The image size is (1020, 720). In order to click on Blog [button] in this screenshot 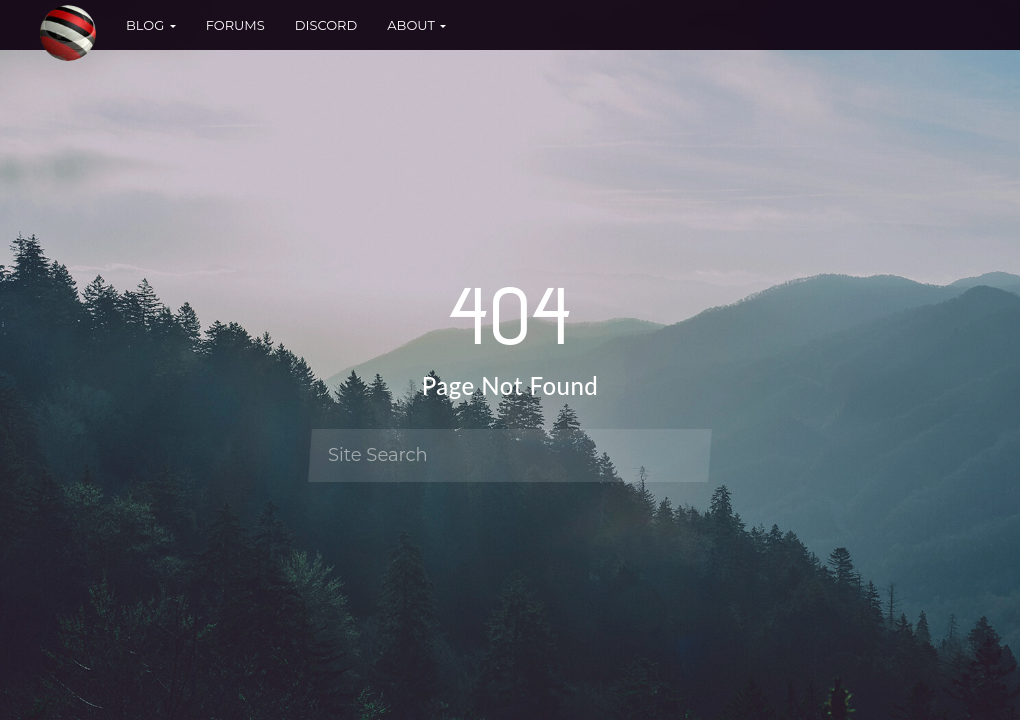, I will do `click(151, 25)`.